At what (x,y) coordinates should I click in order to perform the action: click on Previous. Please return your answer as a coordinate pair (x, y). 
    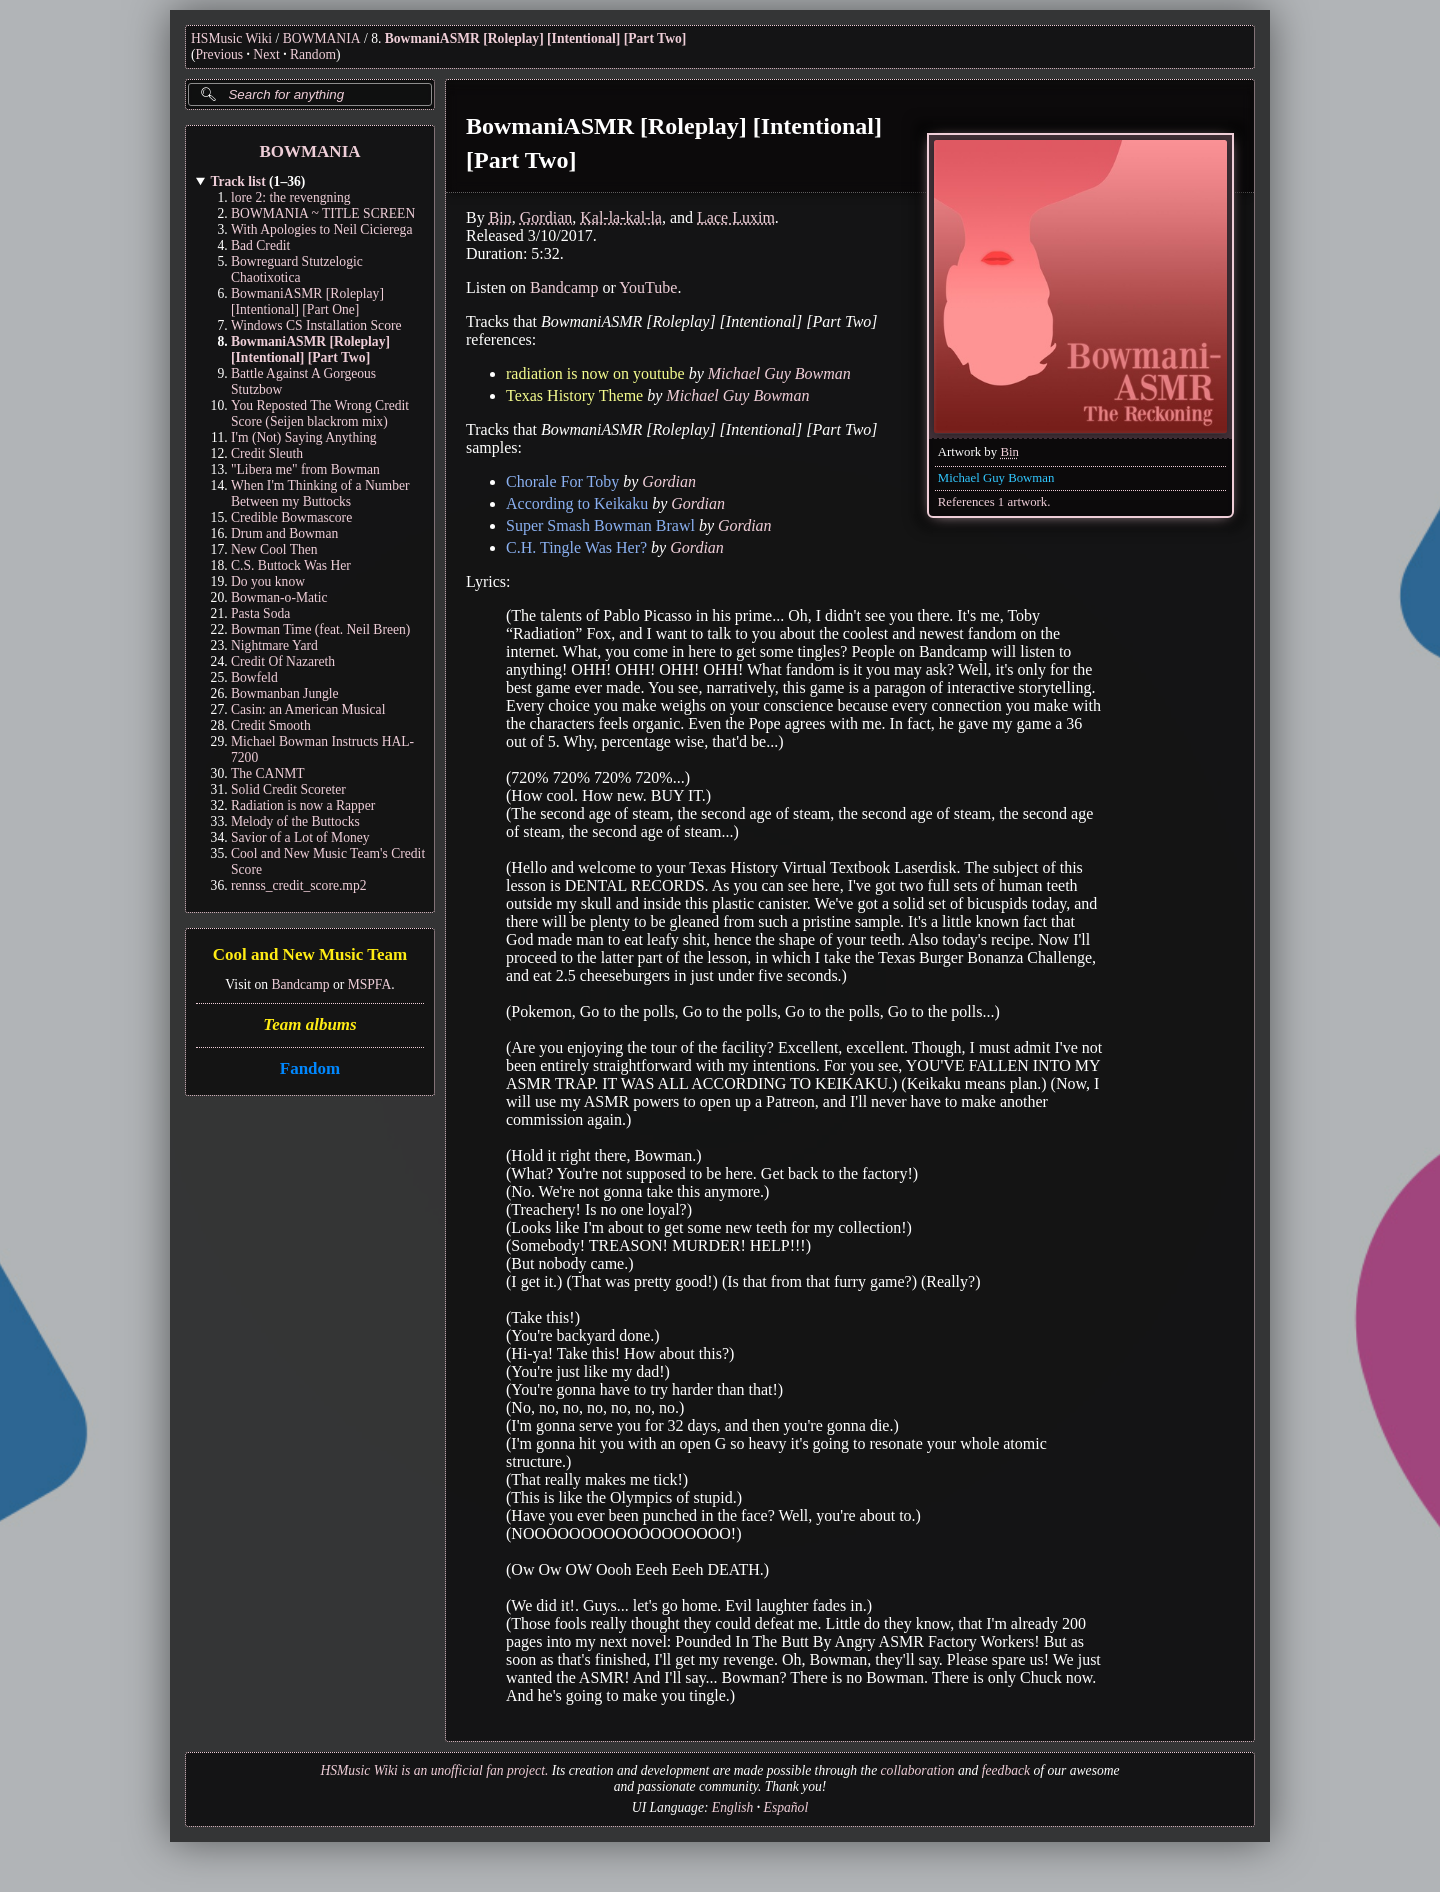
    Looking at the image, I should click on (220, 54).